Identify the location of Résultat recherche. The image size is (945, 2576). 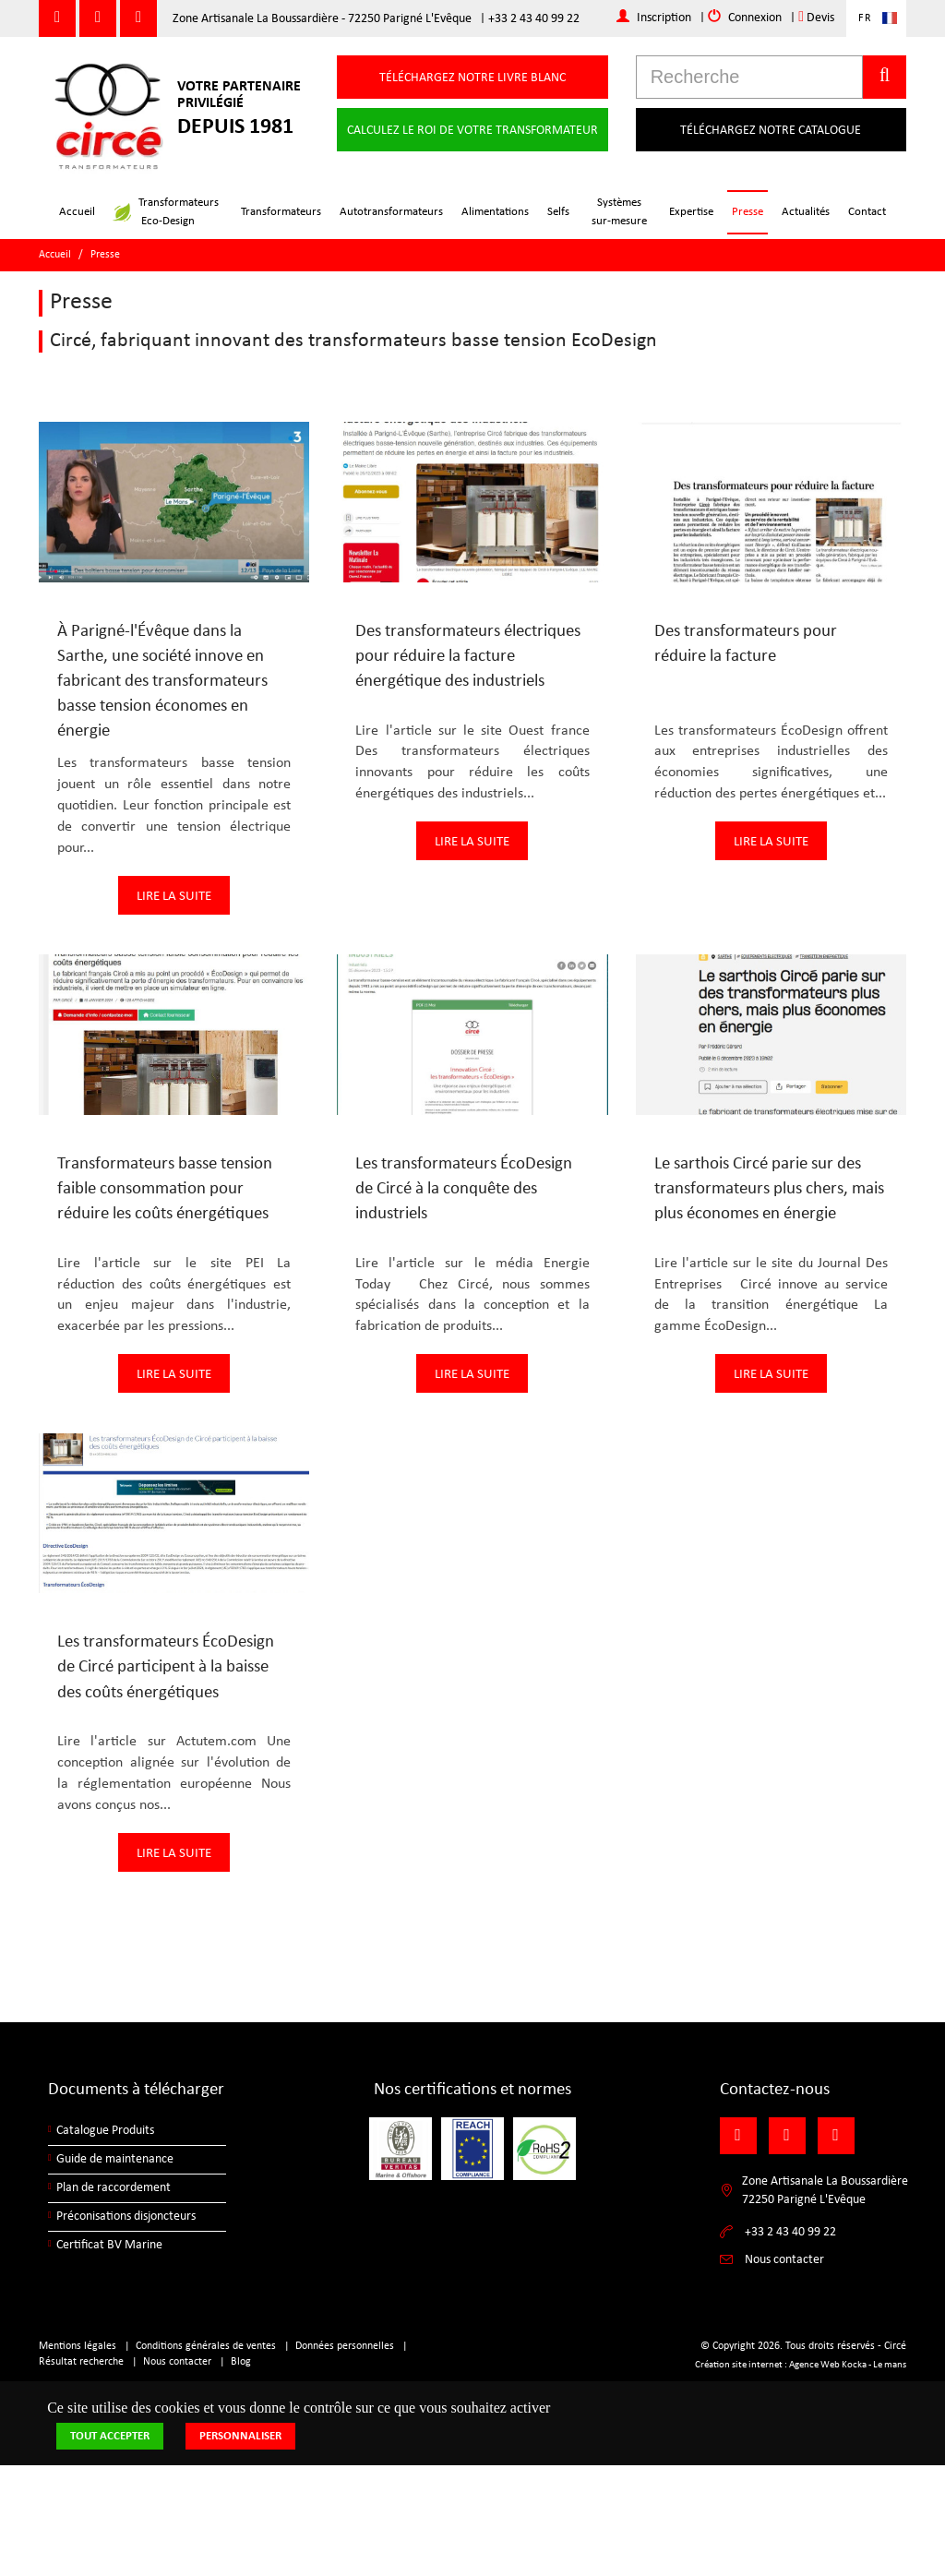
(81, 2361).